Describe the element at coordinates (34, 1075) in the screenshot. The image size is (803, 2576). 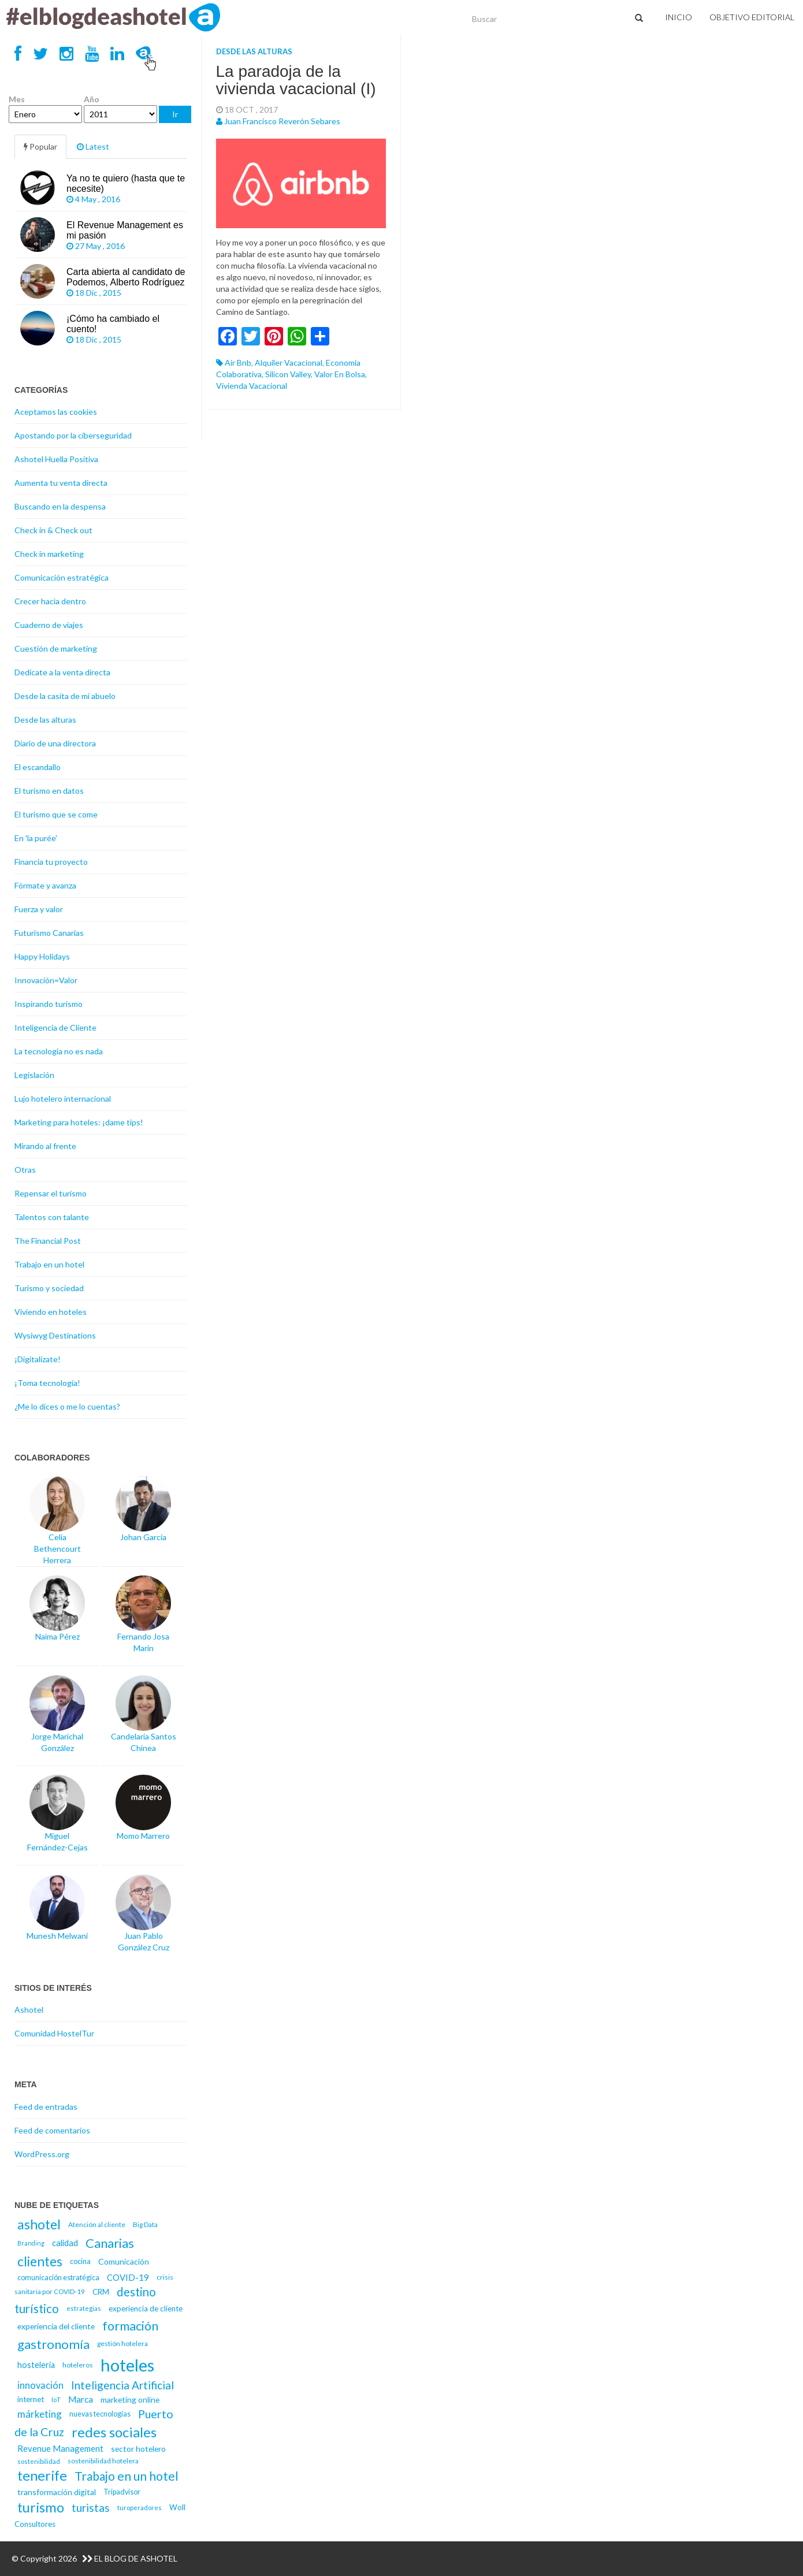
I see `Legislación` at that location.